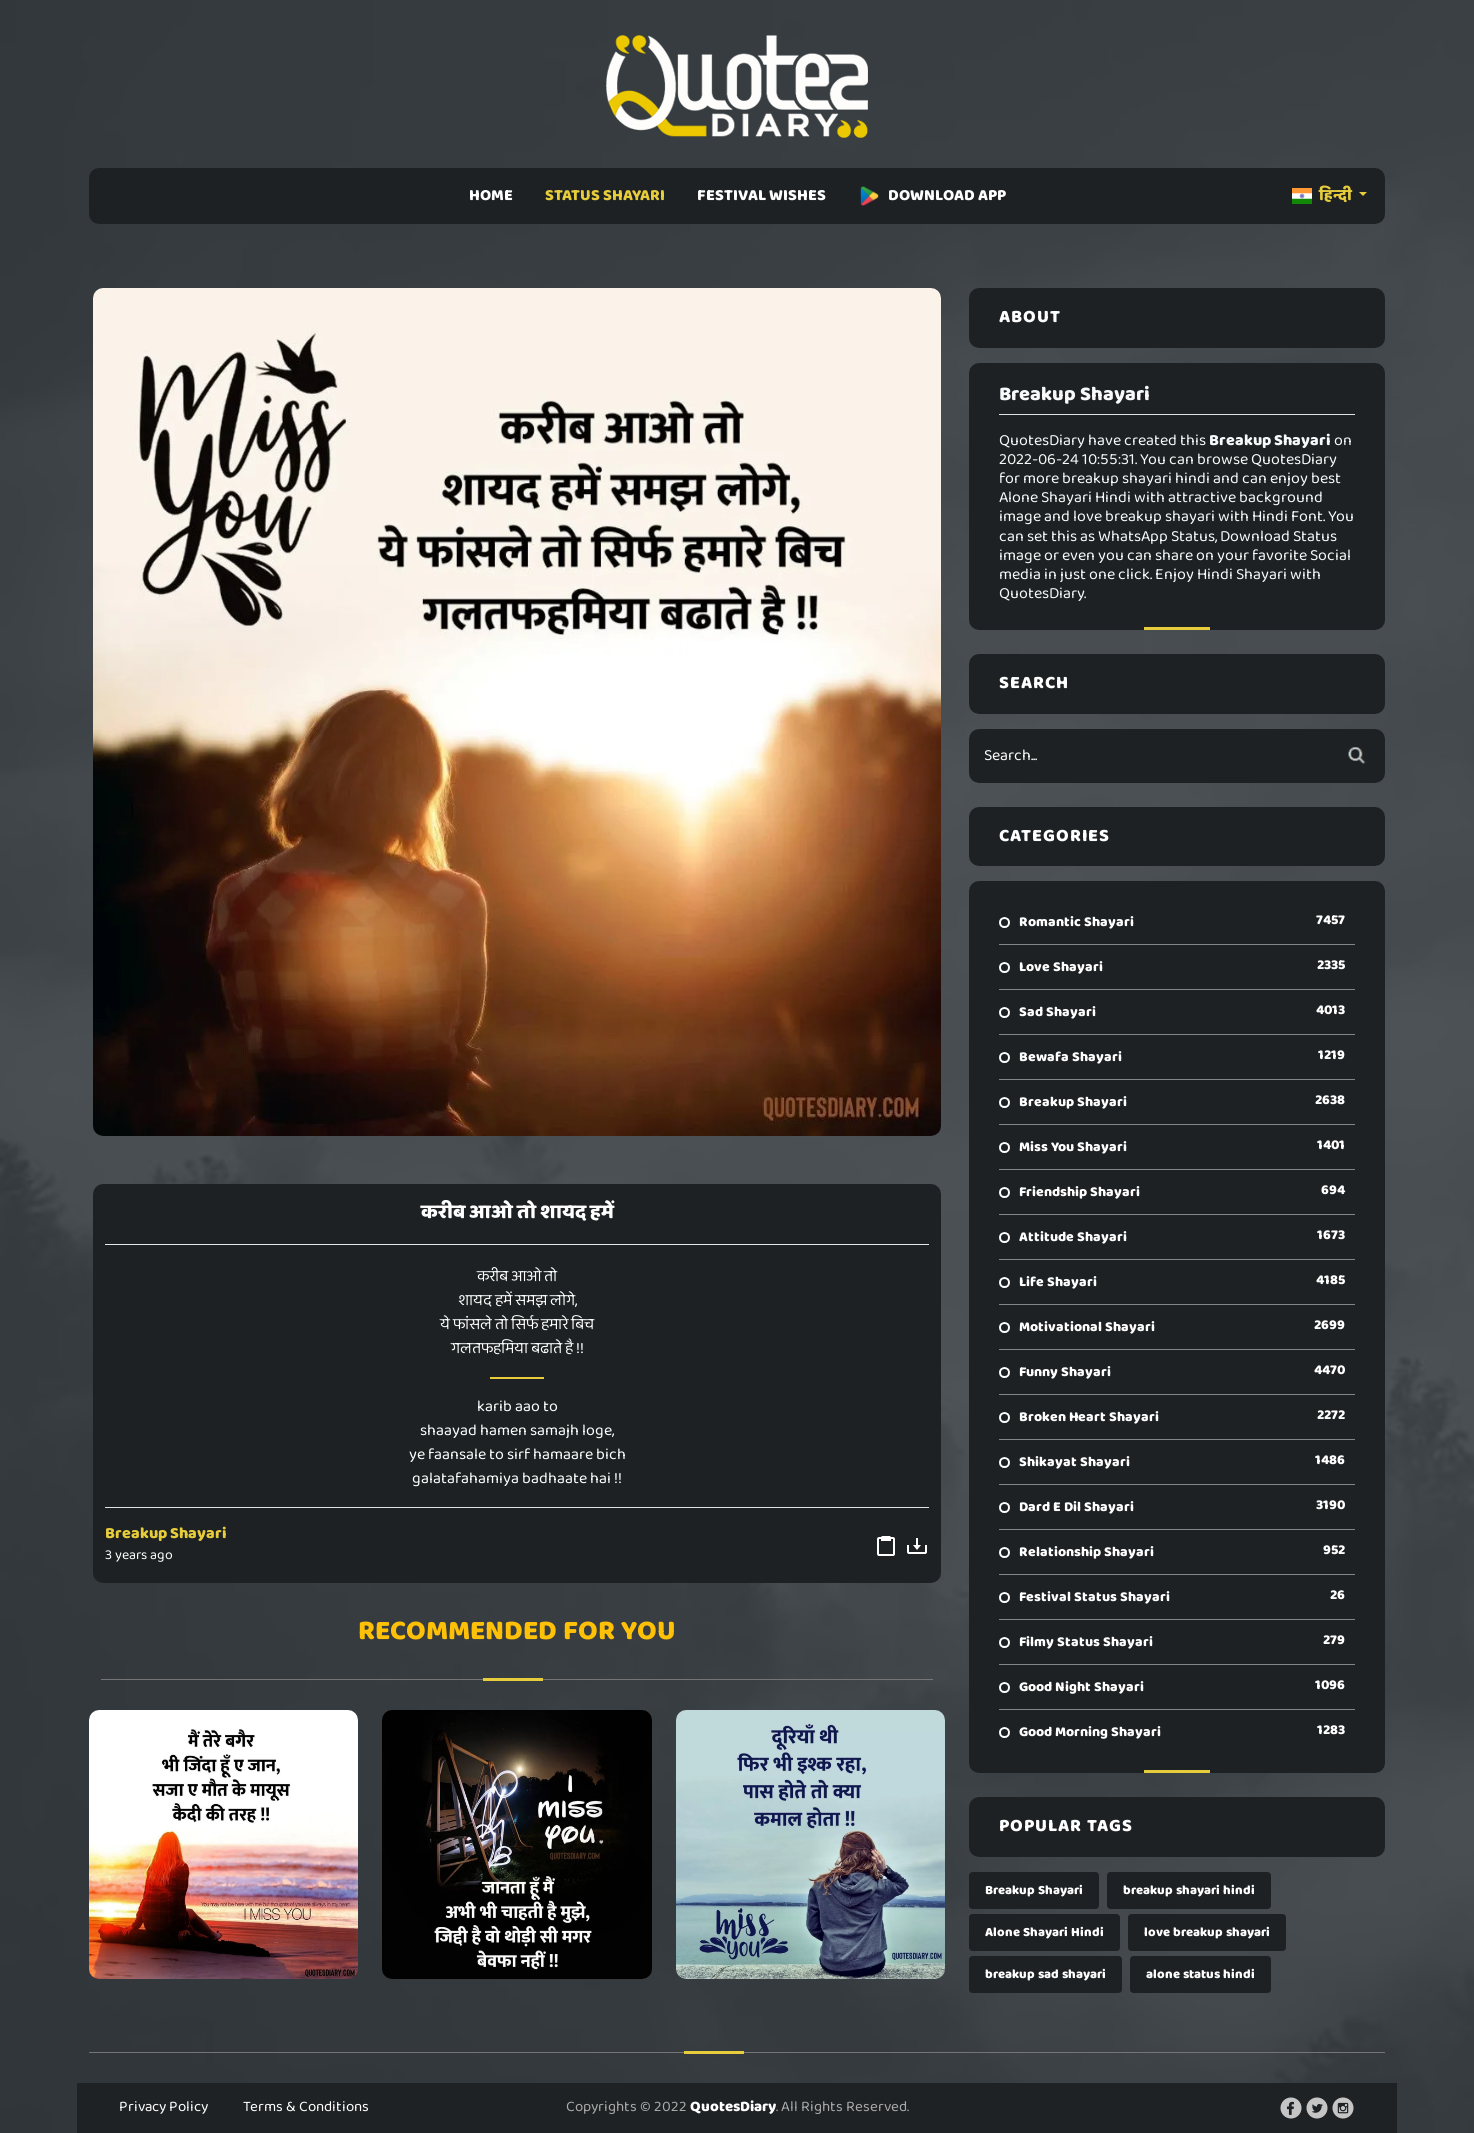  What do you see at coordinates (166, 1533) in the screenshot?
I see `Breakup Shayari` at bounding box center [166, 1533].